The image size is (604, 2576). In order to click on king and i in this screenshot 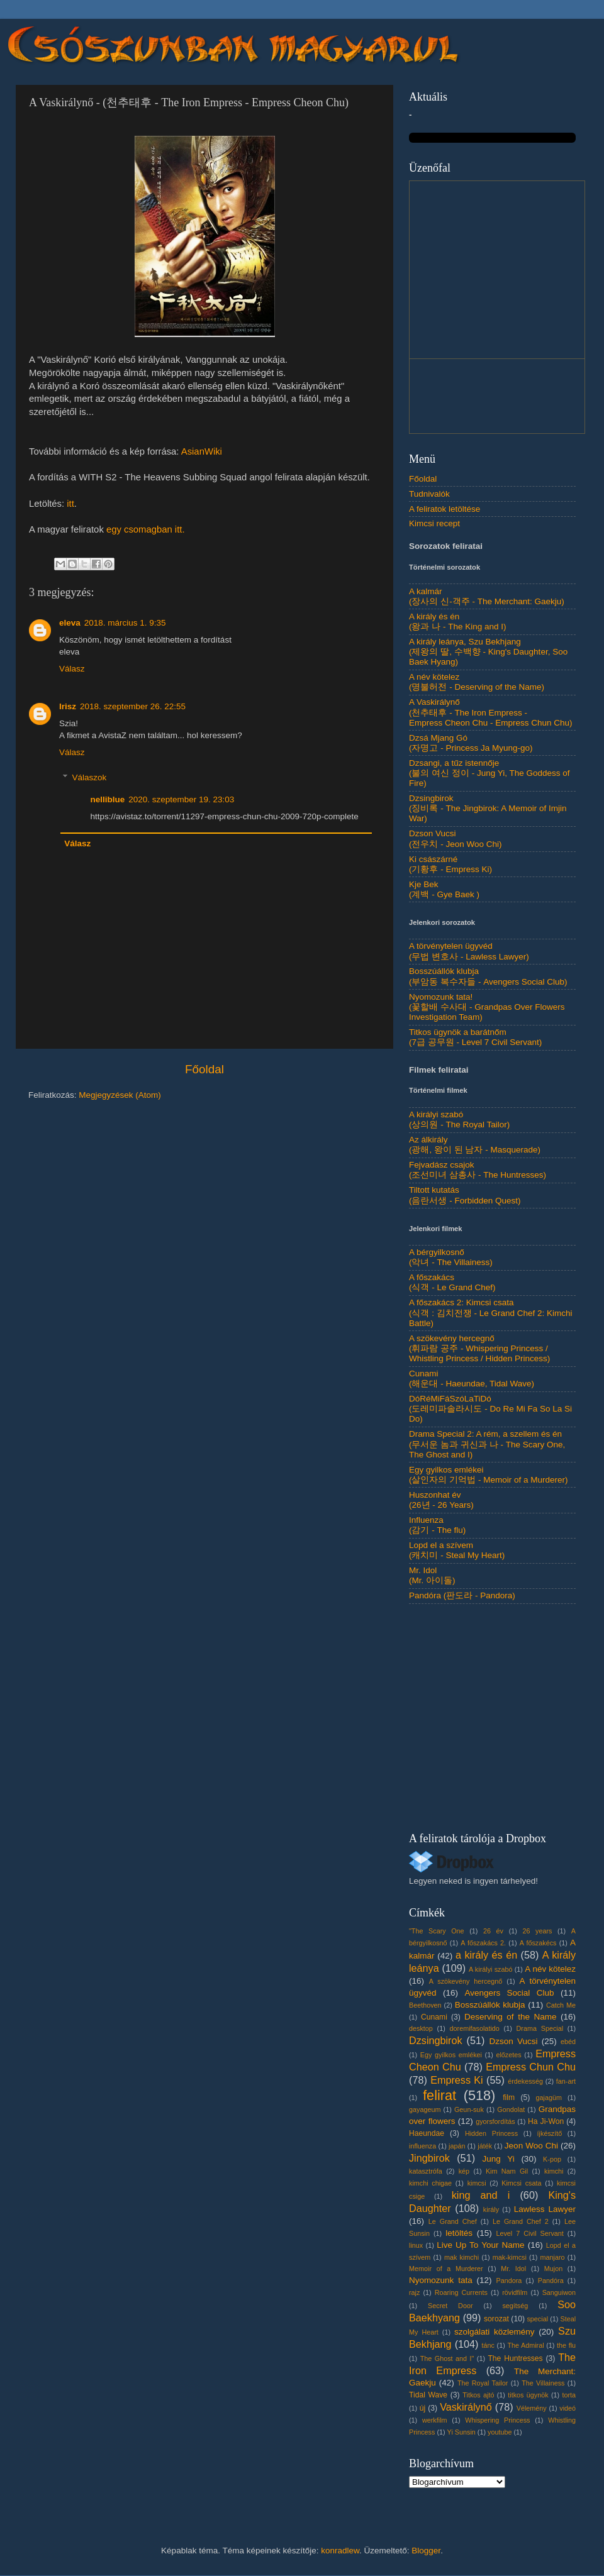, I will do `click(481, 2195)`.